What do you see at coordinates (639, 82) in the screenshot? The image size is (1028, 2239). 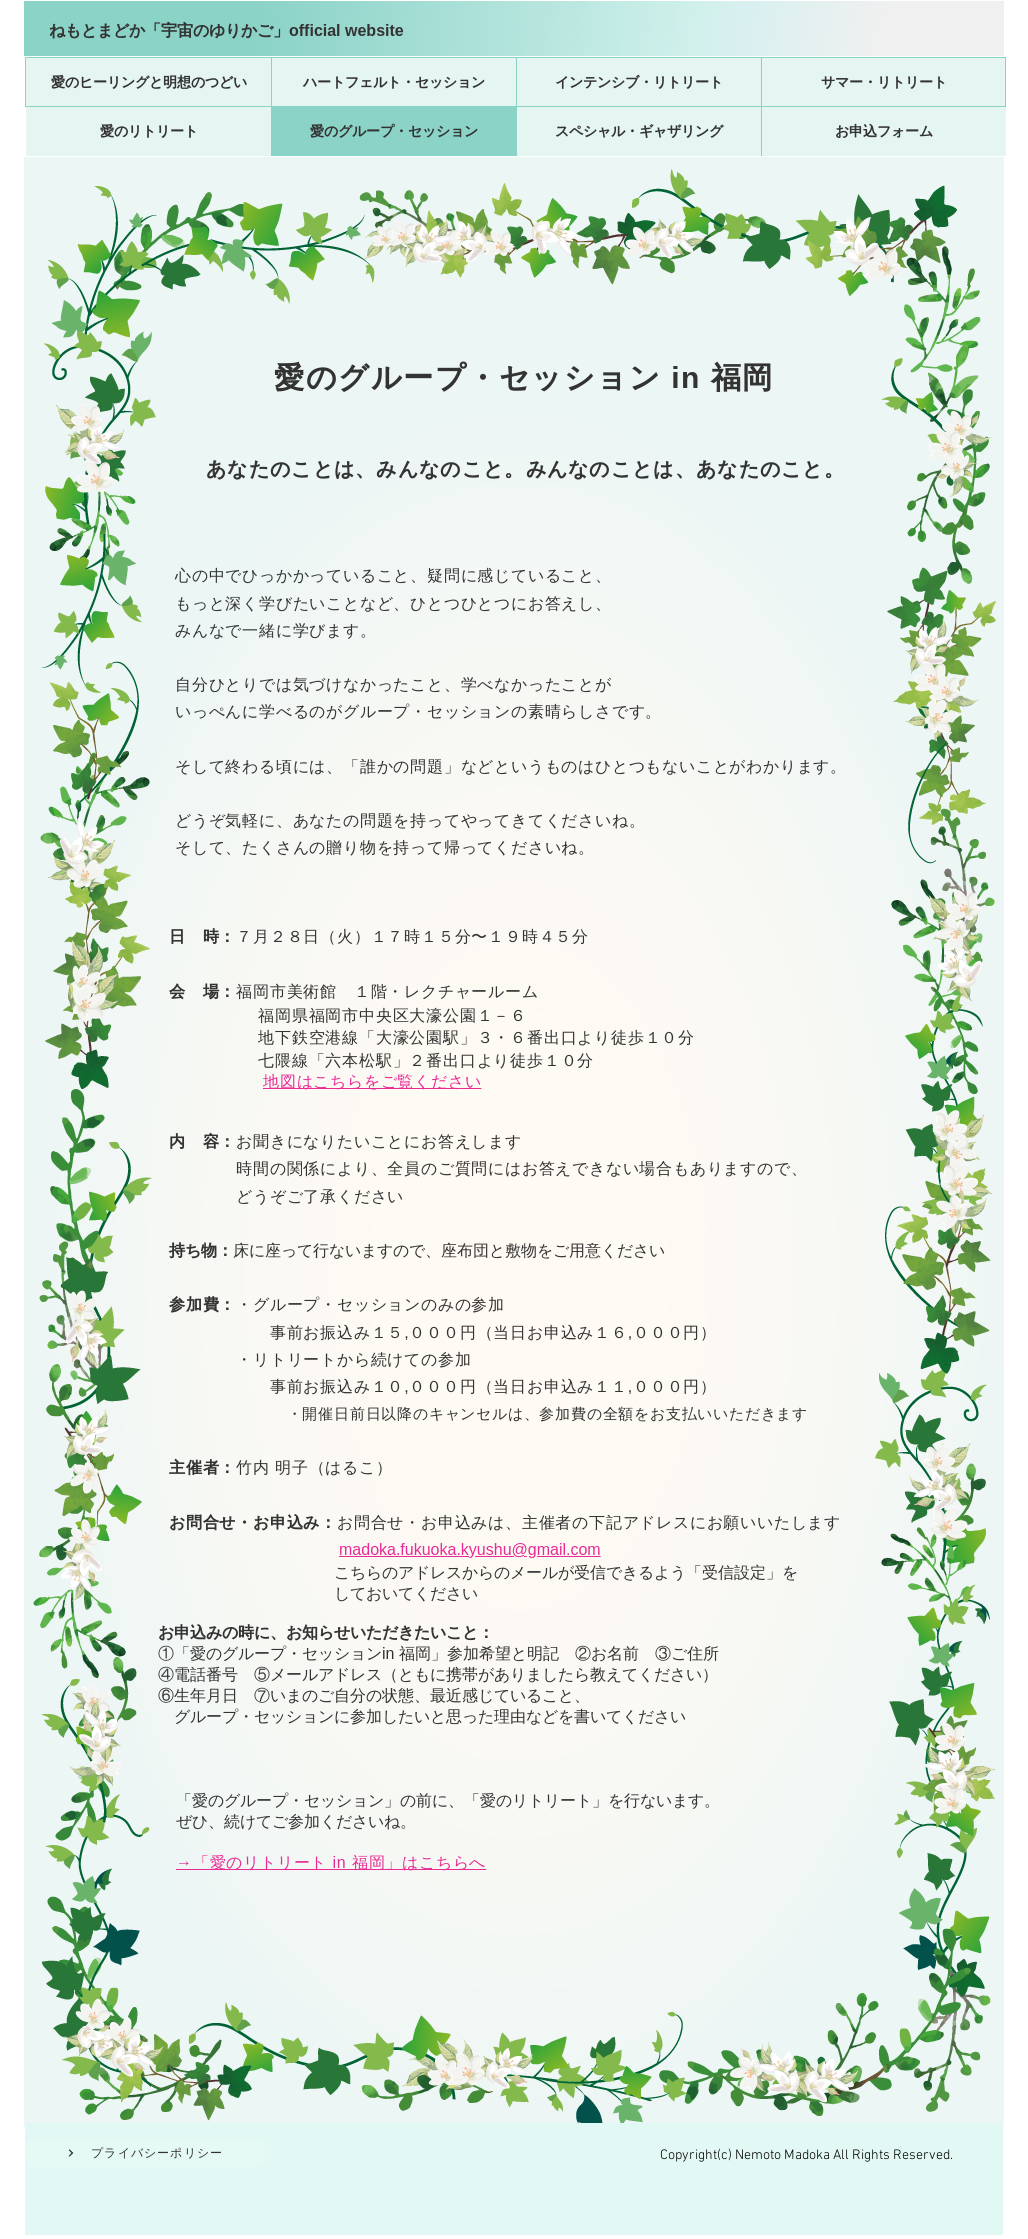 I see `[インテンシブ・リトリート]` at bounding box center [639, 82].